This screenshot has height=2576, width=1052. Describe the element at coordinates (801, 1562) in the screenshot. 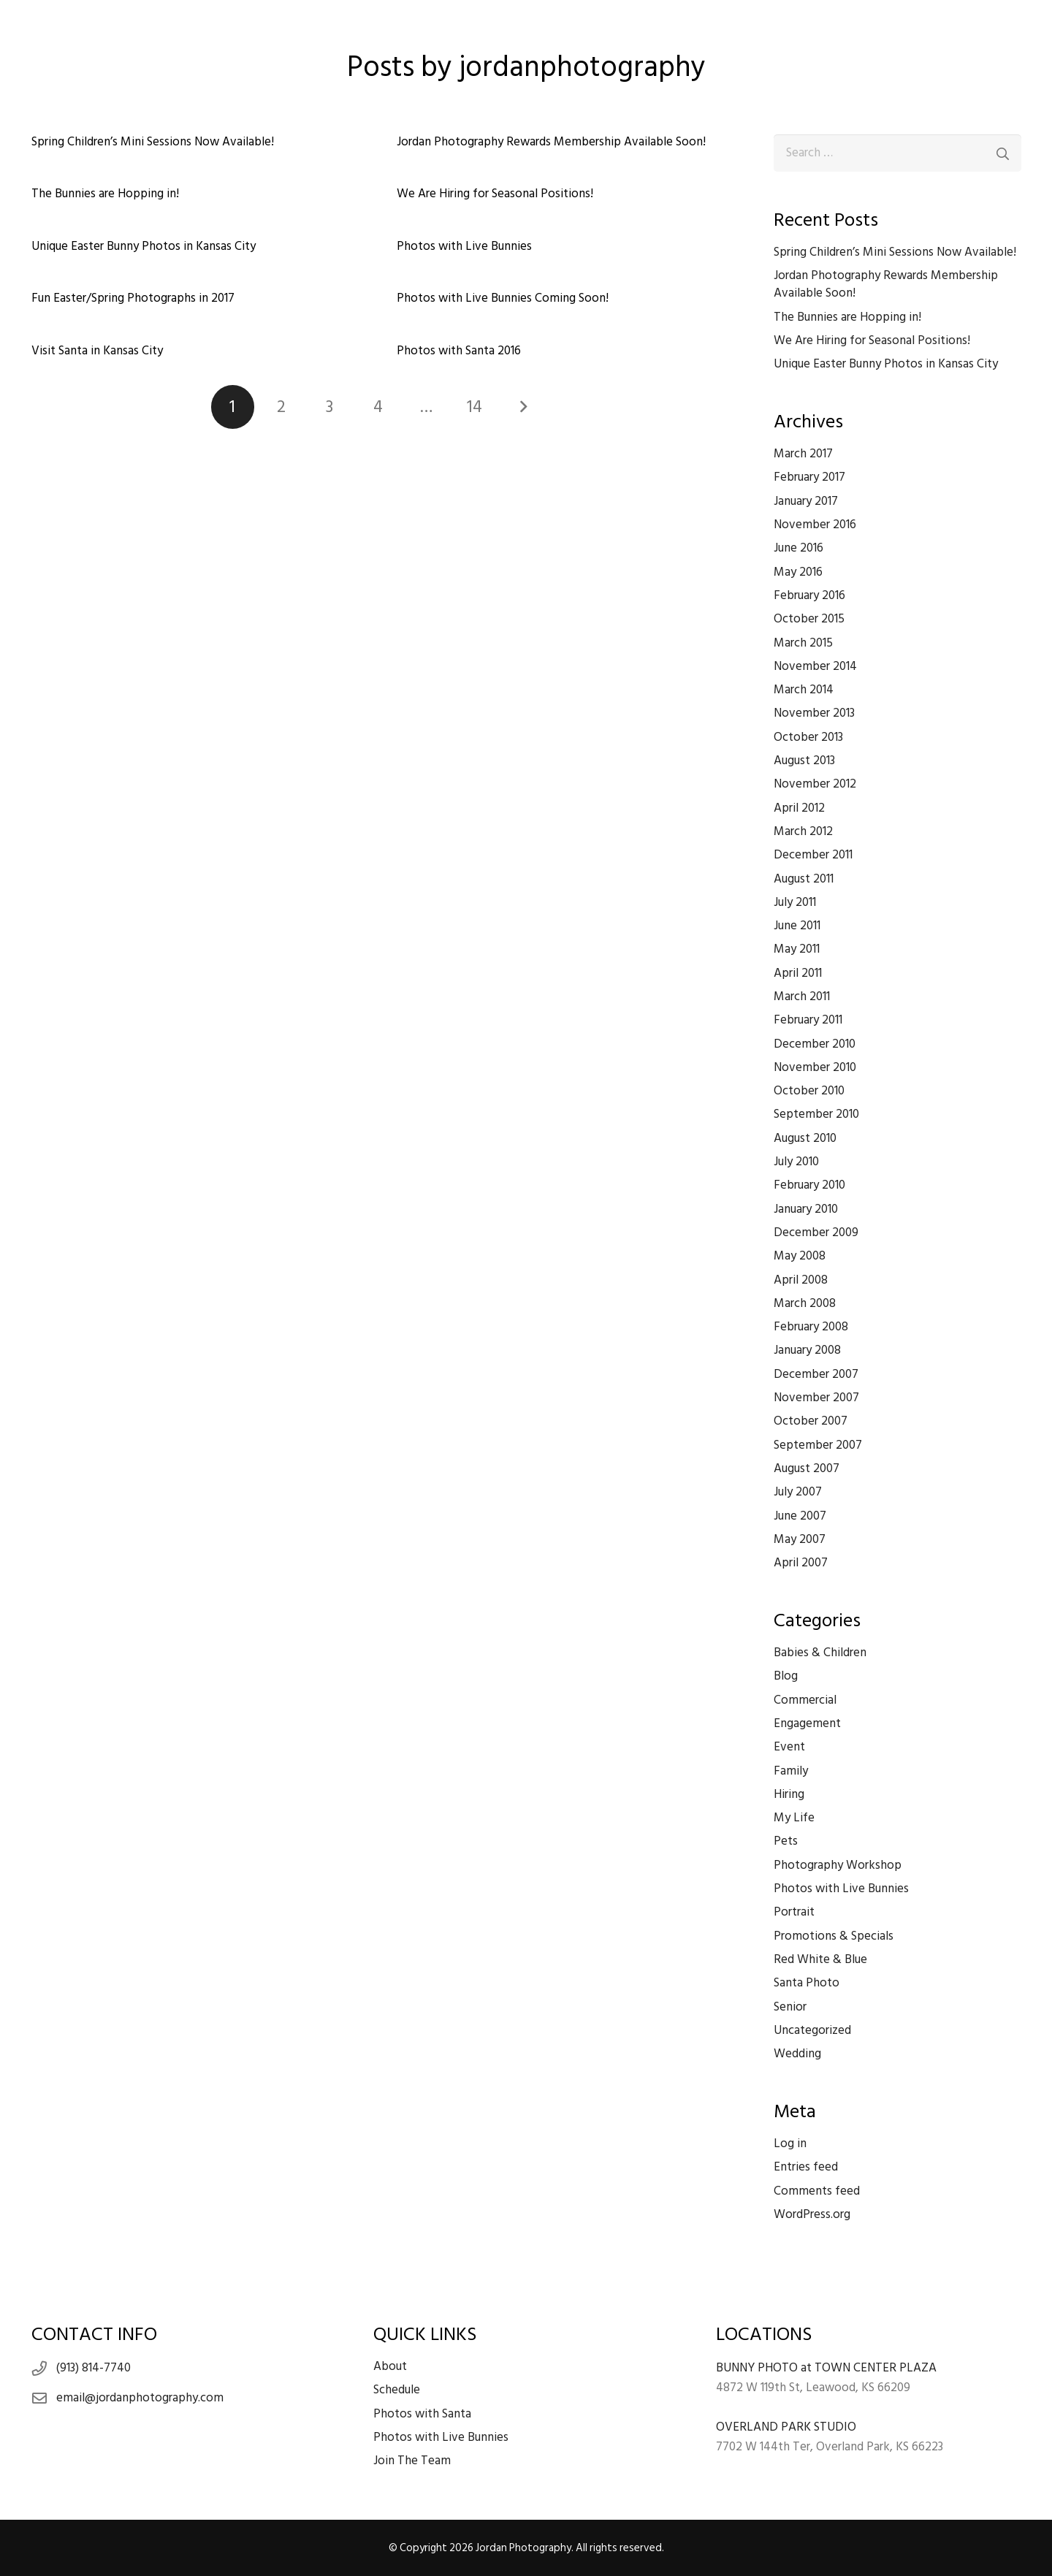

I see `April 2007` at that location.